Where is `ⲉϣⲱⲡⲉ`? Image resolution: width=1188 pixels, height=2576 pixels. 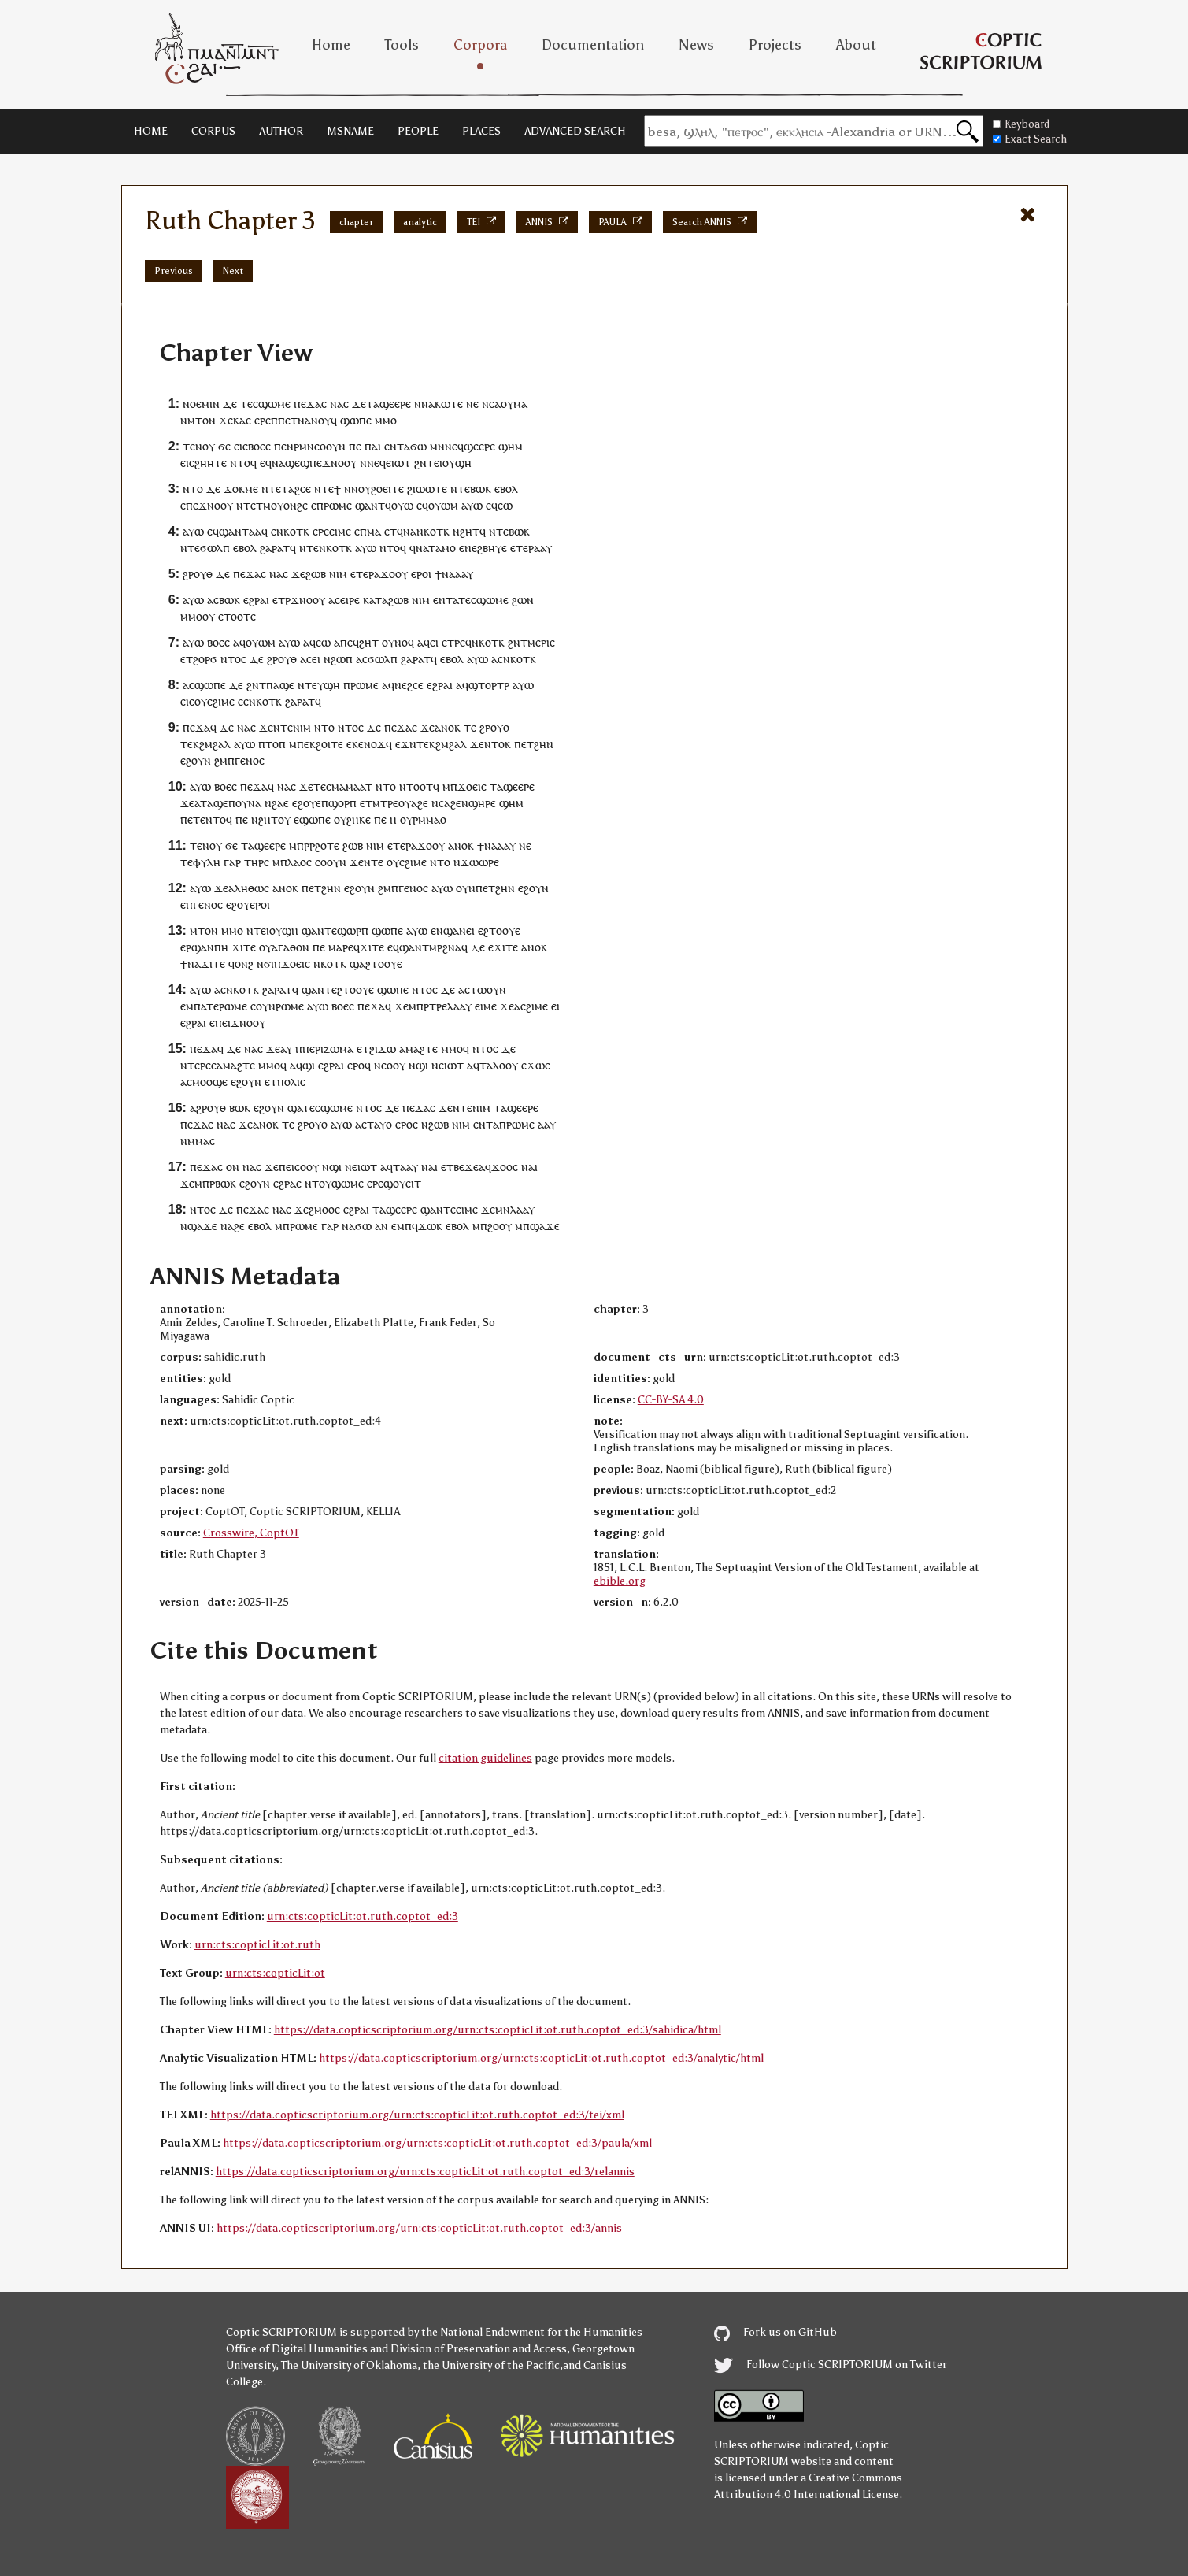
ⲉϣⲱⲡⲉ is located at coordinates (312, 819).